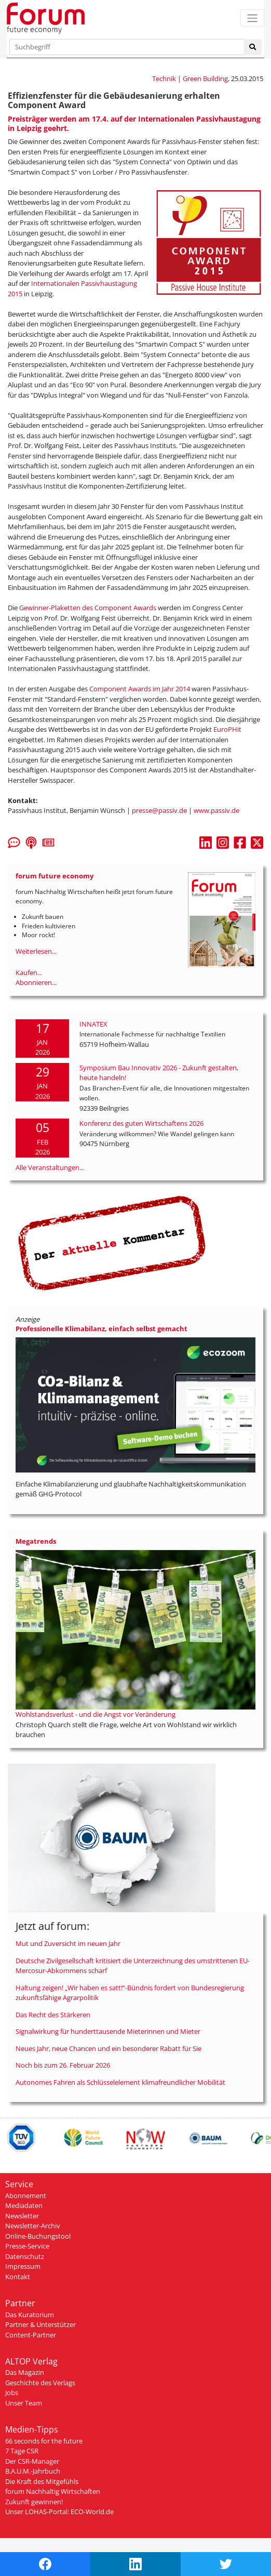  Describe the element at coordinates (68, 1943) in the screenshot. I see `Mut und Zuversicht im neuen Jahr` at that location.